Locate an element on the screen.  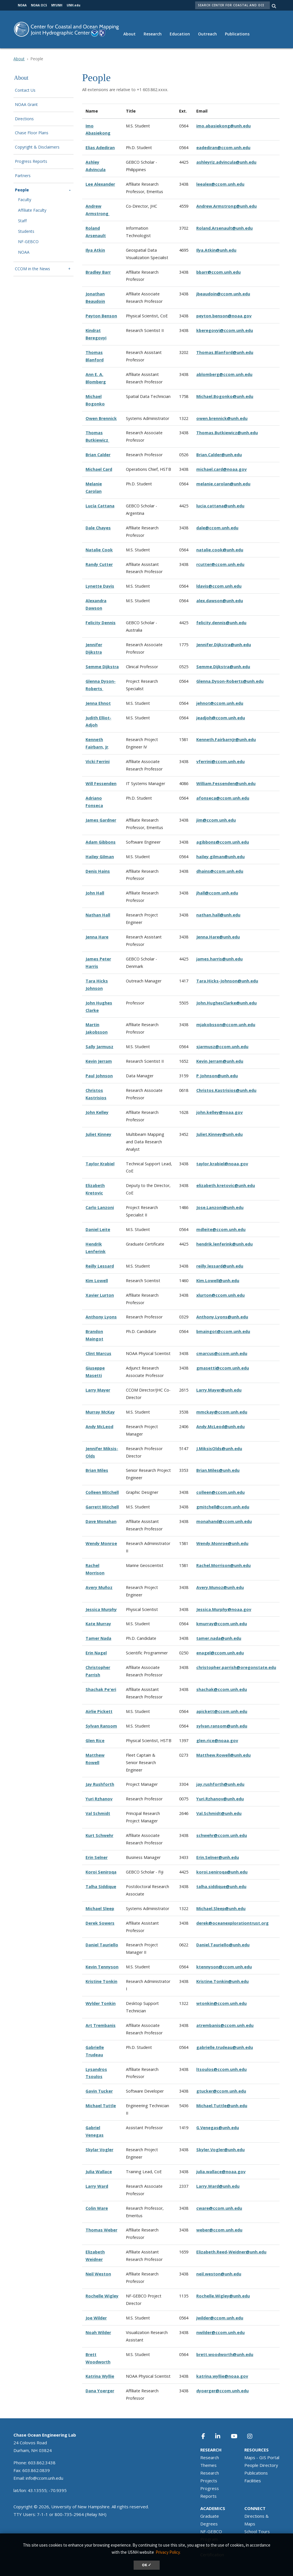
felicity.dennis@unh.edu is located at coordinates (221, 622).